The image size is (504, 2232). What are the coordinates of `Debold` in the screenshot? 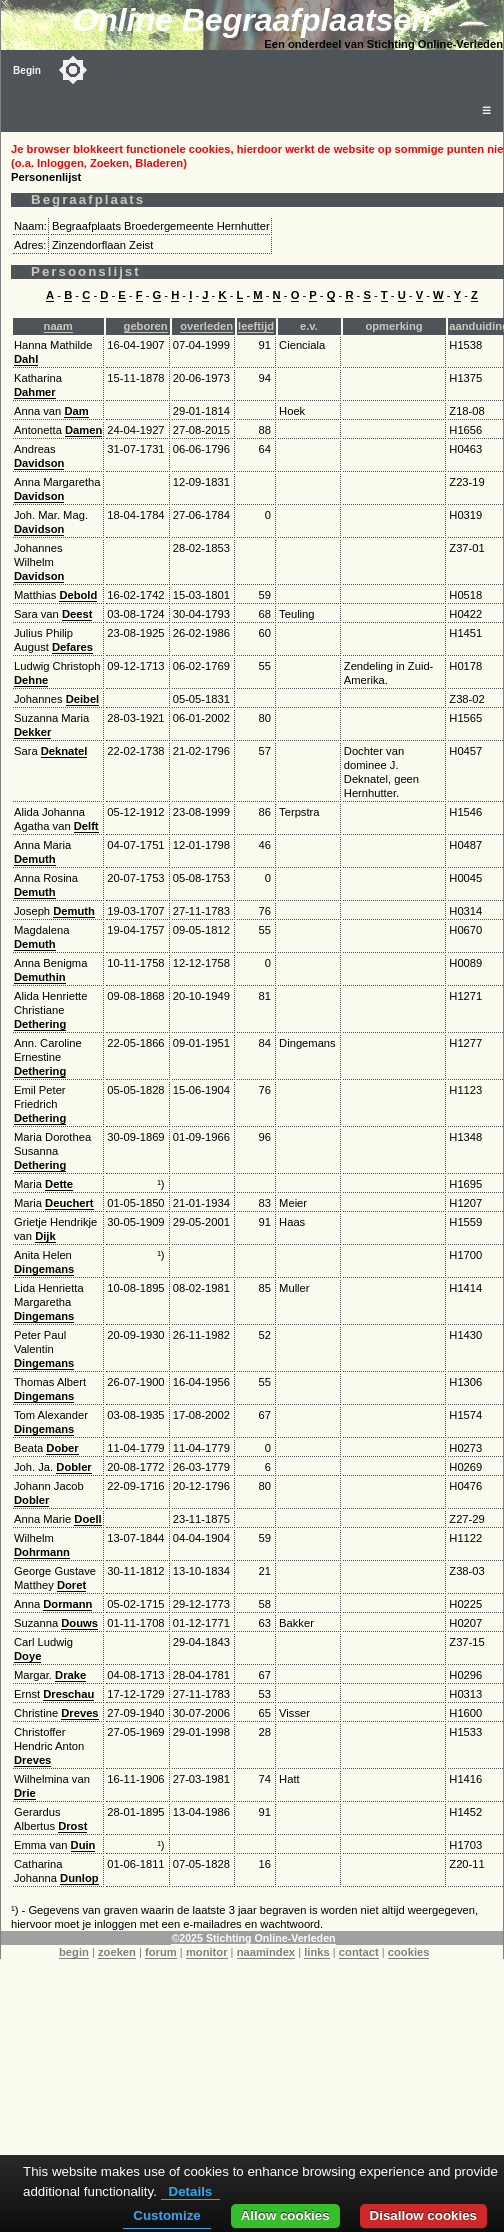 It's located at (78, 595).